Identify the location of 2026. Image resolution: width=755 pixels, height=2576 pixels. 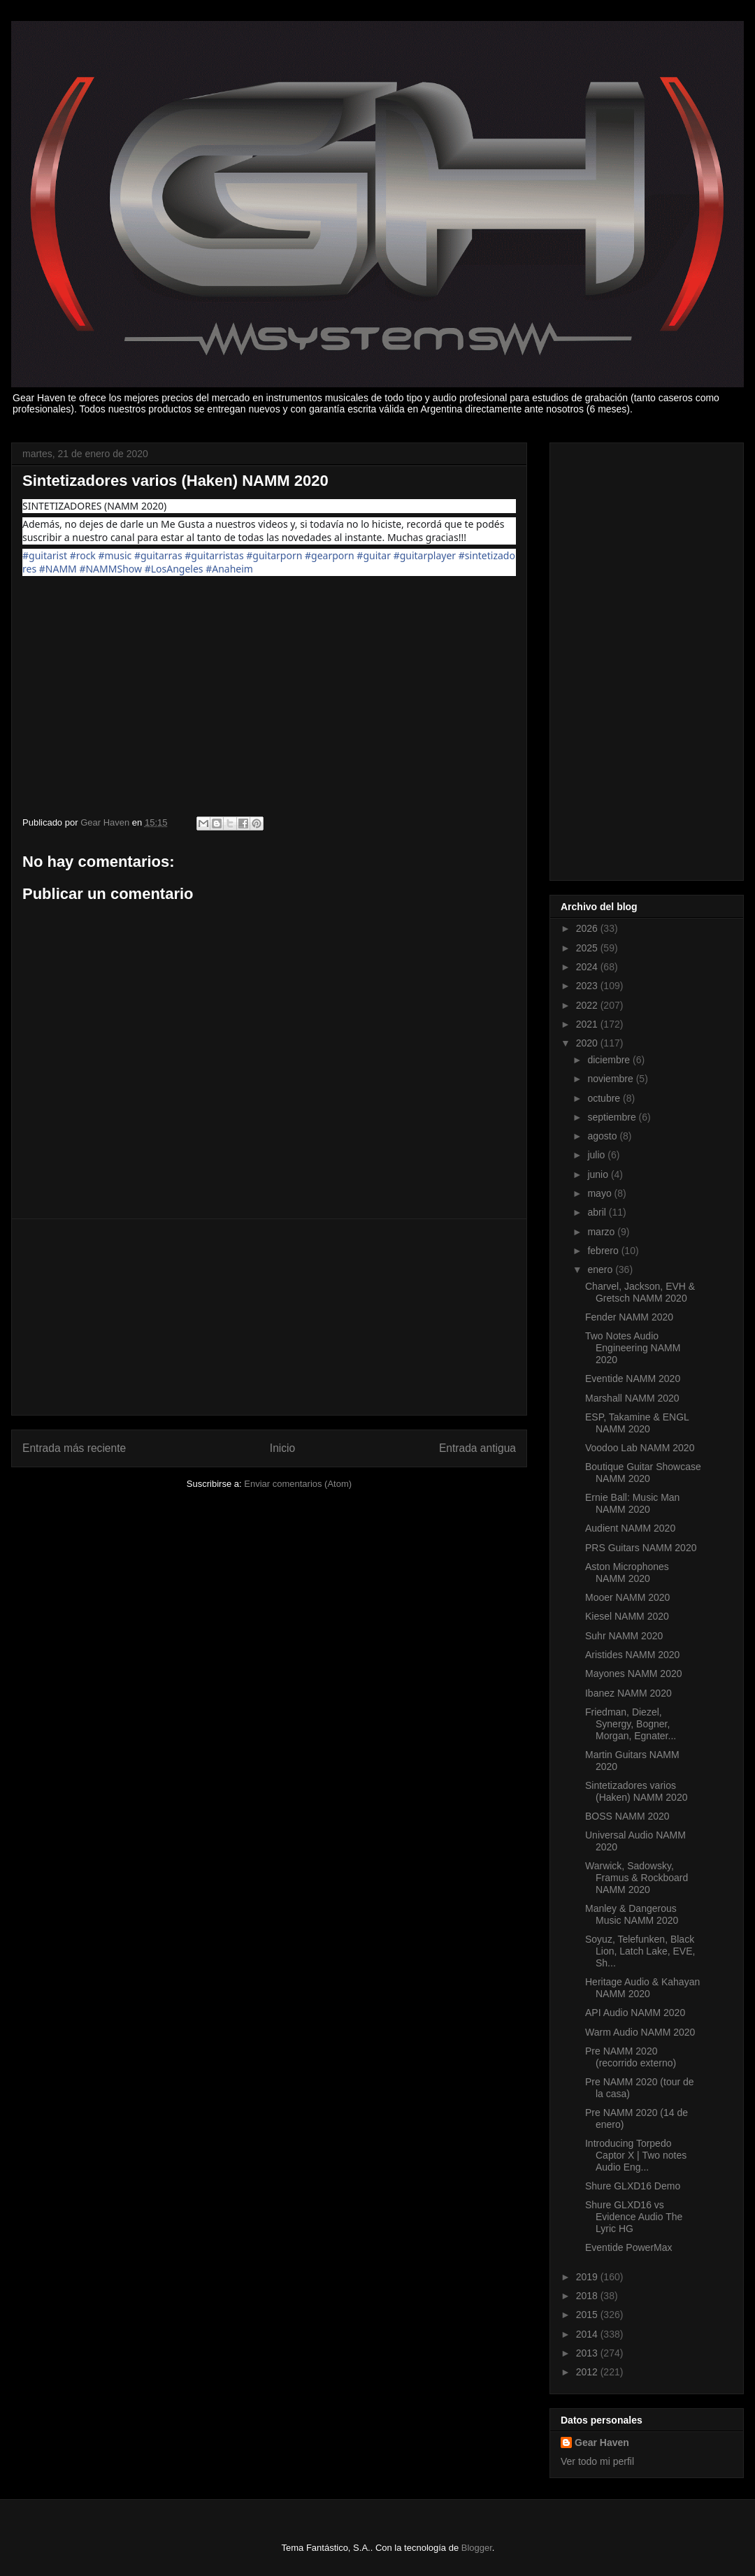
(588, 928).